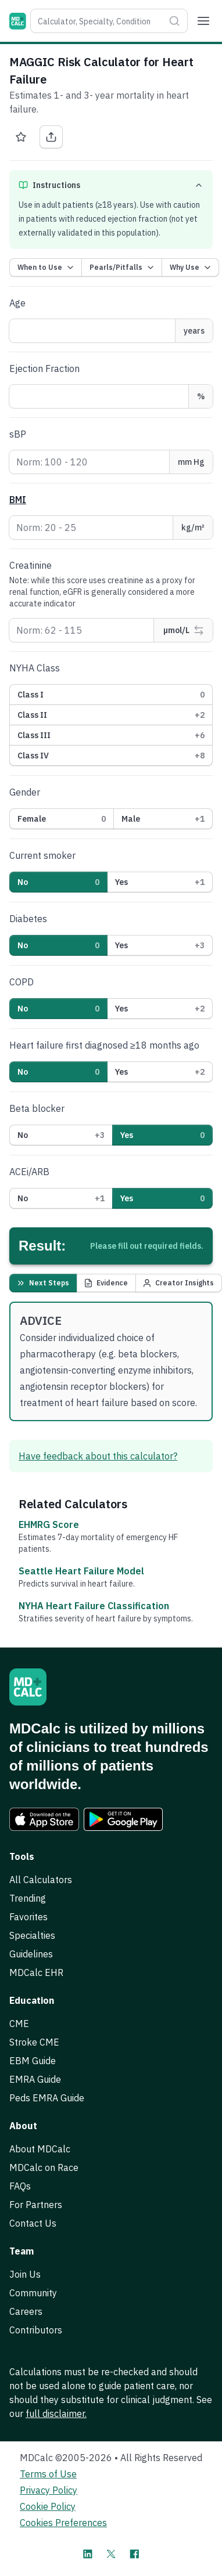 The height and width of the screenshot is (2576, 222). Describe the element at coordinates (35, 2330) in the screenshot. I see `Contributors [link]` at that location.